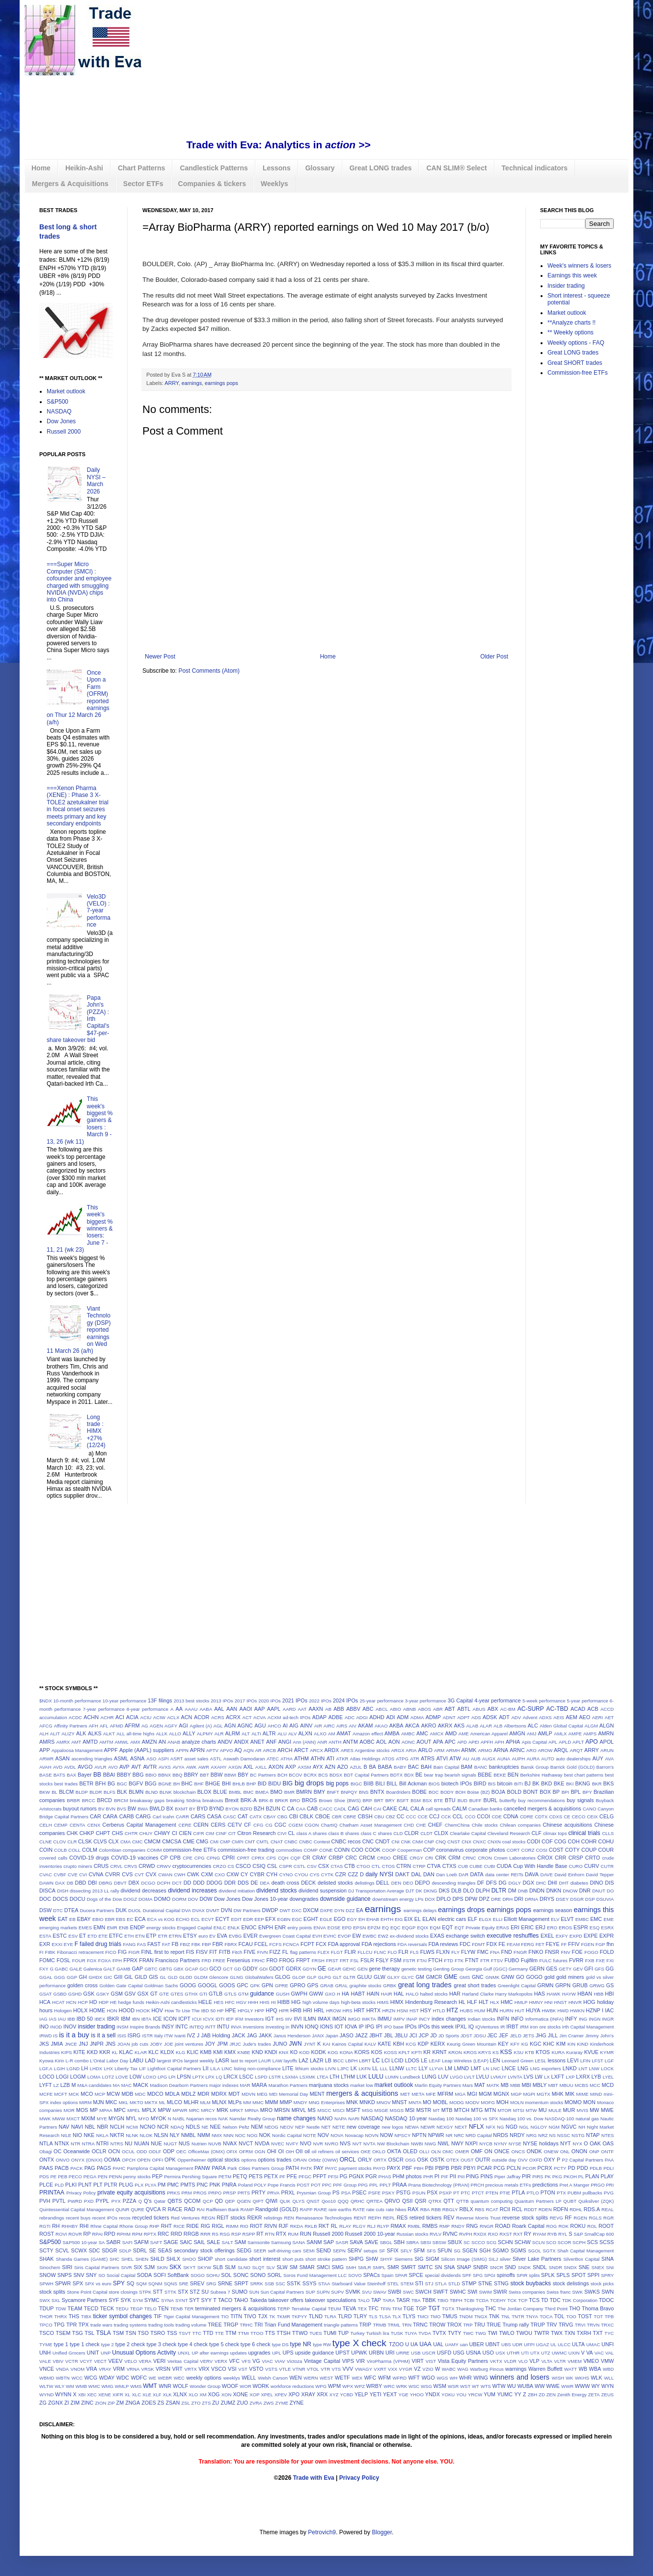  Describe the element at coordinates (224, 1952) in the screenshot. I see `FITB` at that location.